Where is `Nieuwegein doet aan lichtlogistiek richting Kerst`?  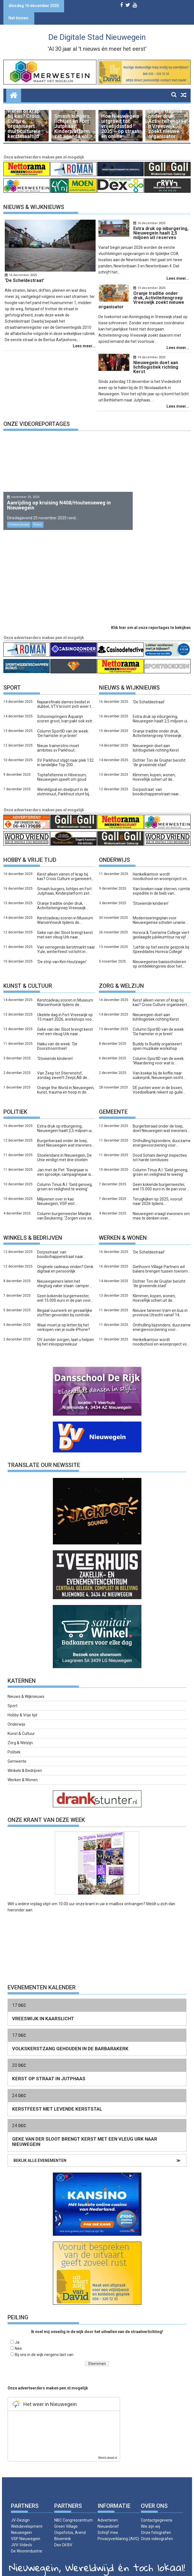 Nieuwegein doet aan lichtlogistiek richting Kerst is located at coordinates (156, 738).